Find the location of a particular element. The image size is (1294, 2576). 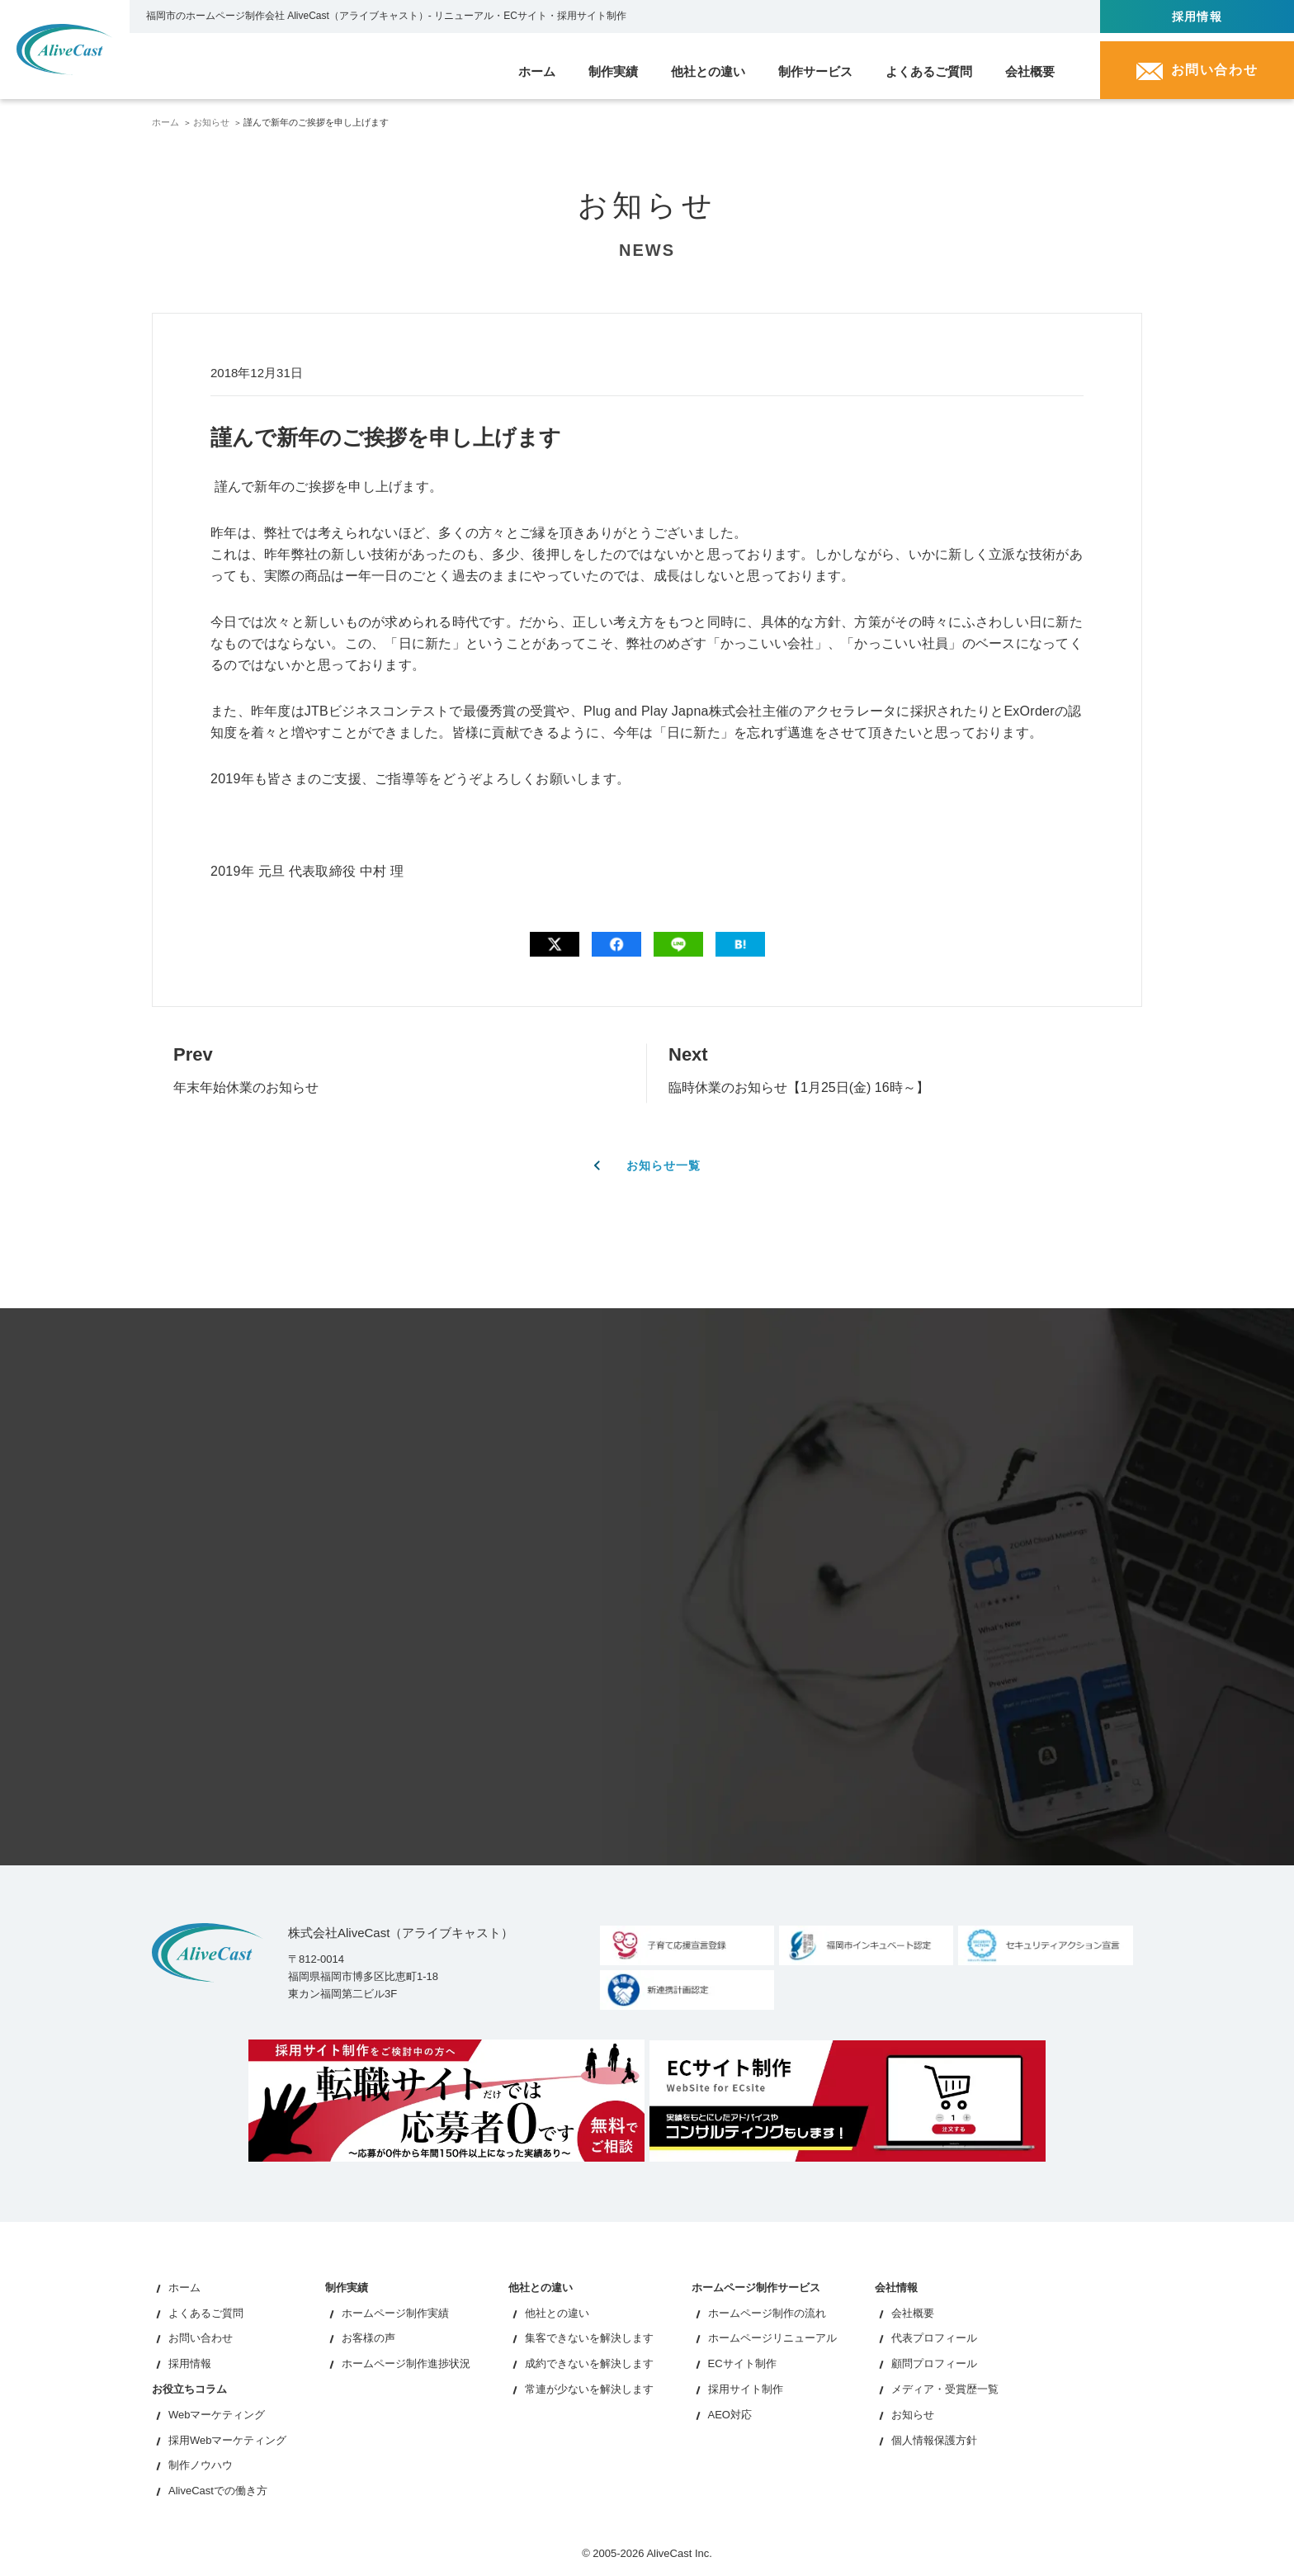

制作ノウハウ is located at coordinates (200, 2466).